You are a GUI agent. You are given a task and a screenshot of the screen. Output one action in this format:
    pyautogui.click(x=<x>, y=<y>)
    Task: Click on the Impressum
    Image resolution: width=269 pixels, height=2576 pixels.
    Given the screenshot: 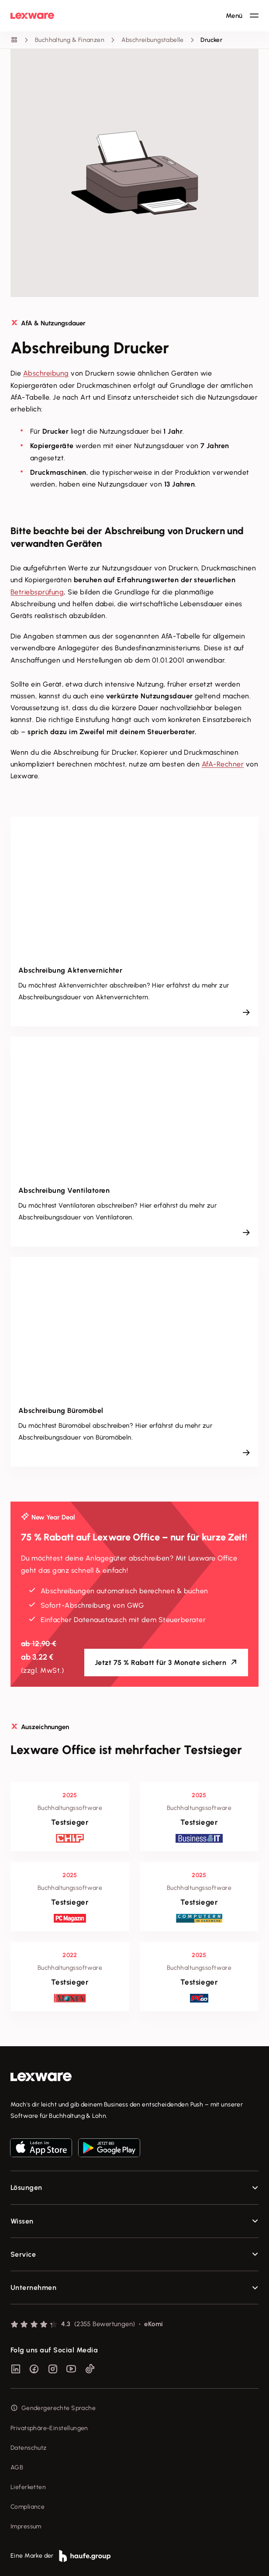 What is the action you would take?
    pyautogui.click(x=25, y=2526)
    